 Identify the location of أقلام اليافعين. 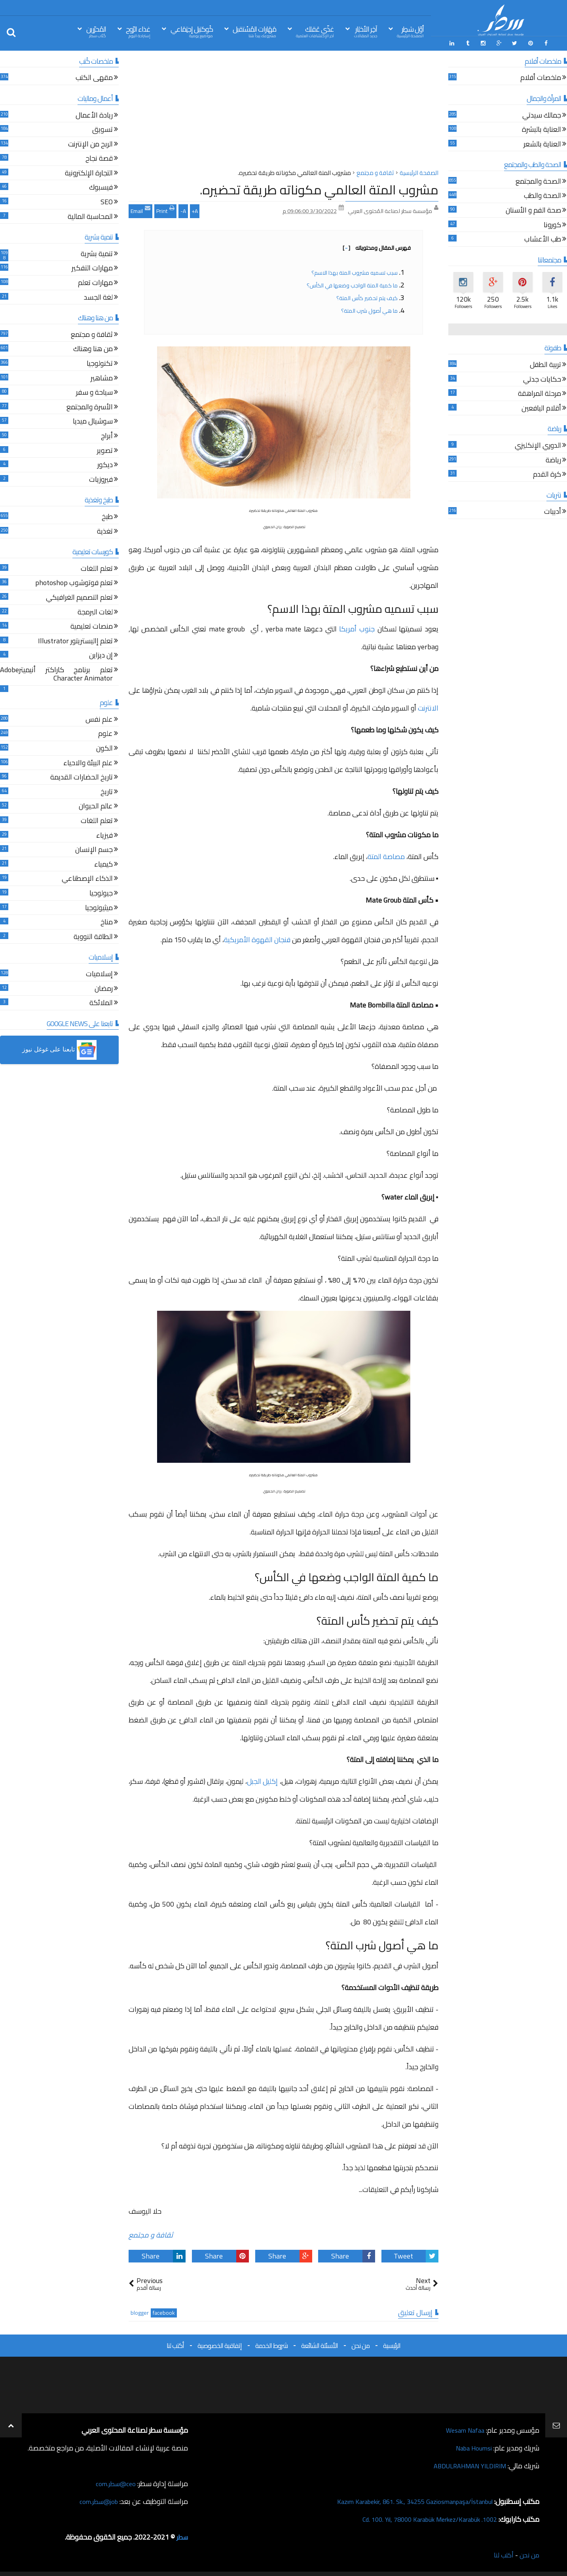
(541, 407).